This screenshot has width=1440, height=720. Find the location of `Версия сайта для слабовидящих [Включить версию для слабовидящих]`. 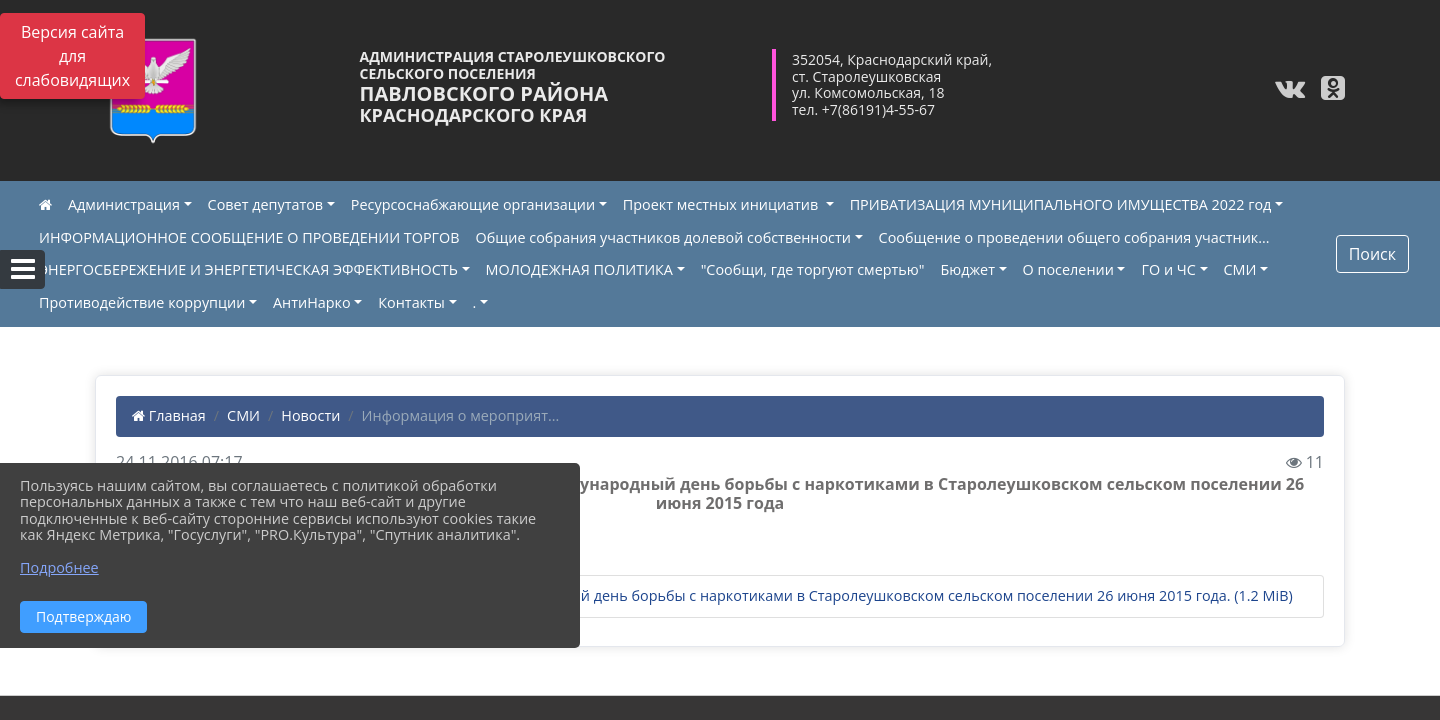

Версия сайта для слабовидящих [Включить версию для слабовидящих] is located at coordinates (72, 56).